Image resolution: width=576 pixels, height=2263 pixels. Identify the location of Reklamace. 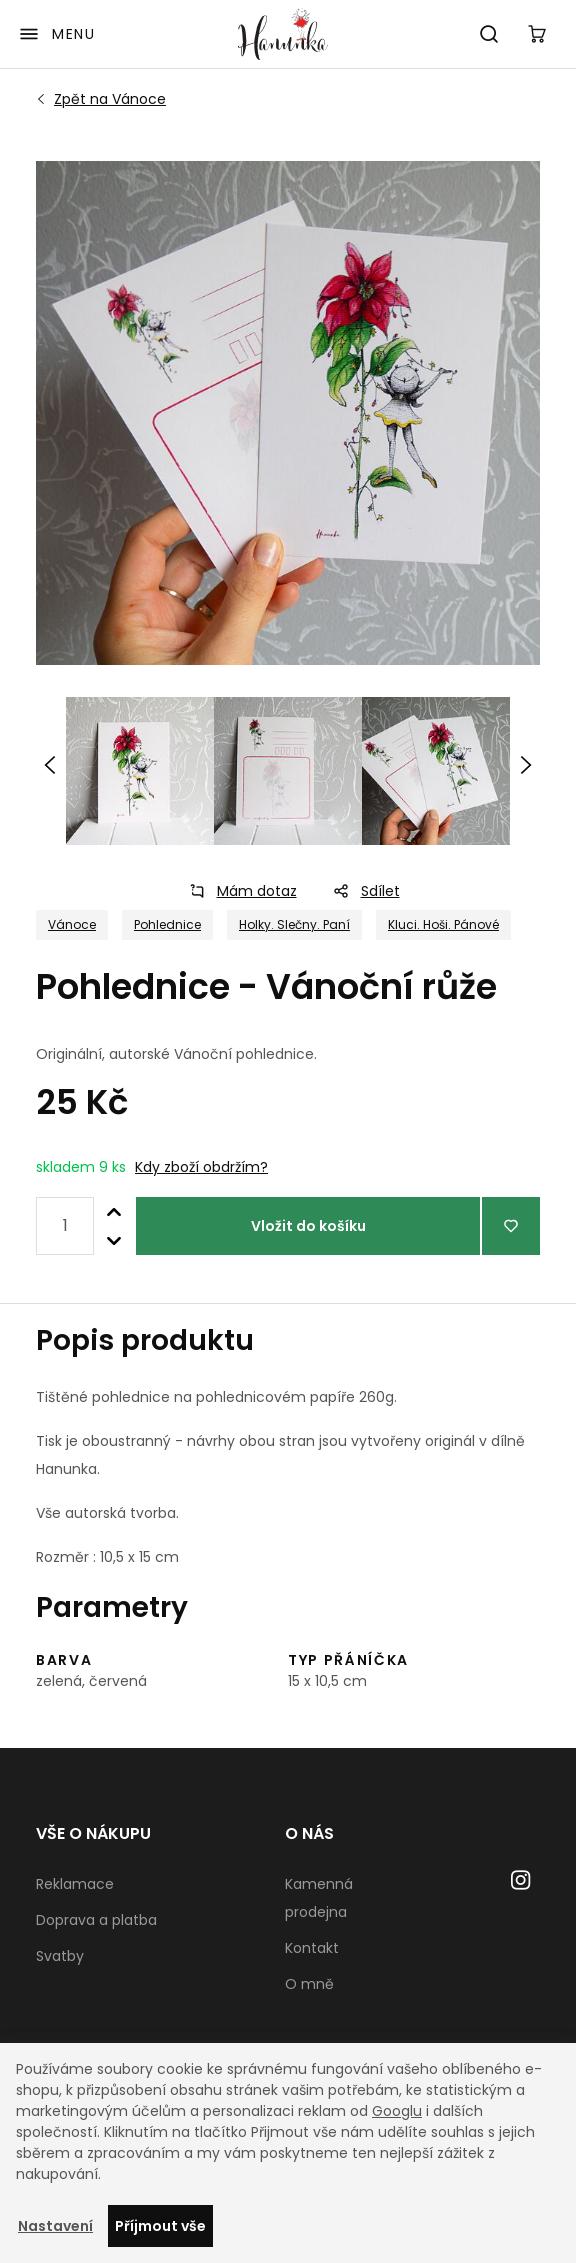
(75, 1884).